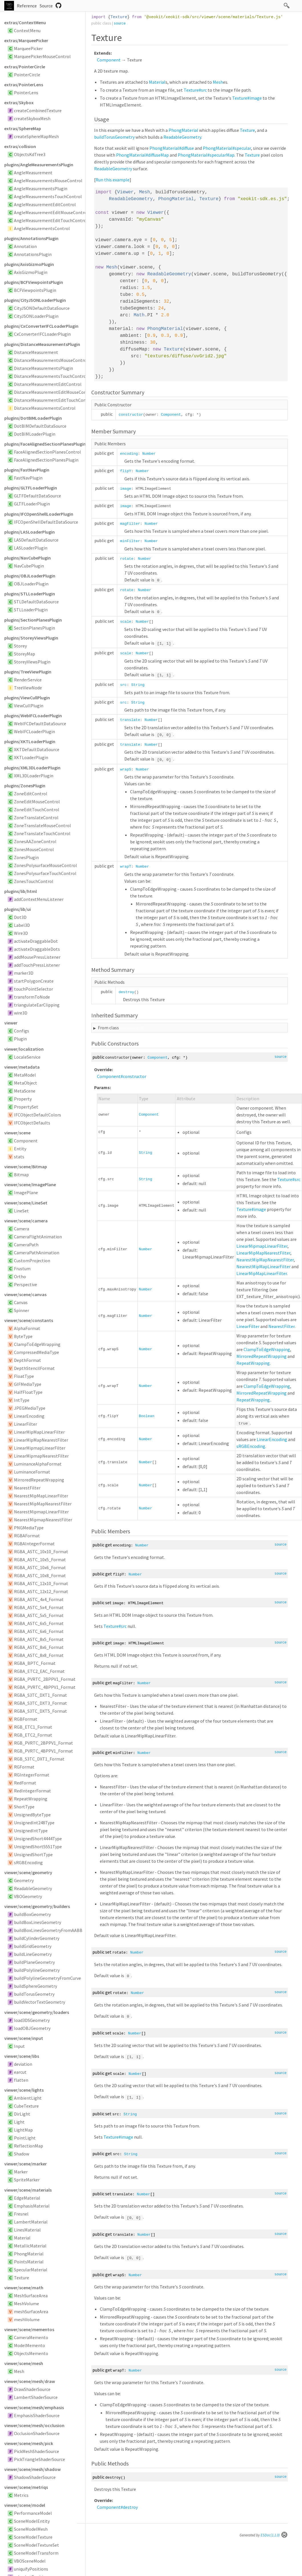 The image size is (302, 2576). What do you see at coordinates (23, 973) in the screenshot?
I see `marker3D` at bounding box center [23, 973].